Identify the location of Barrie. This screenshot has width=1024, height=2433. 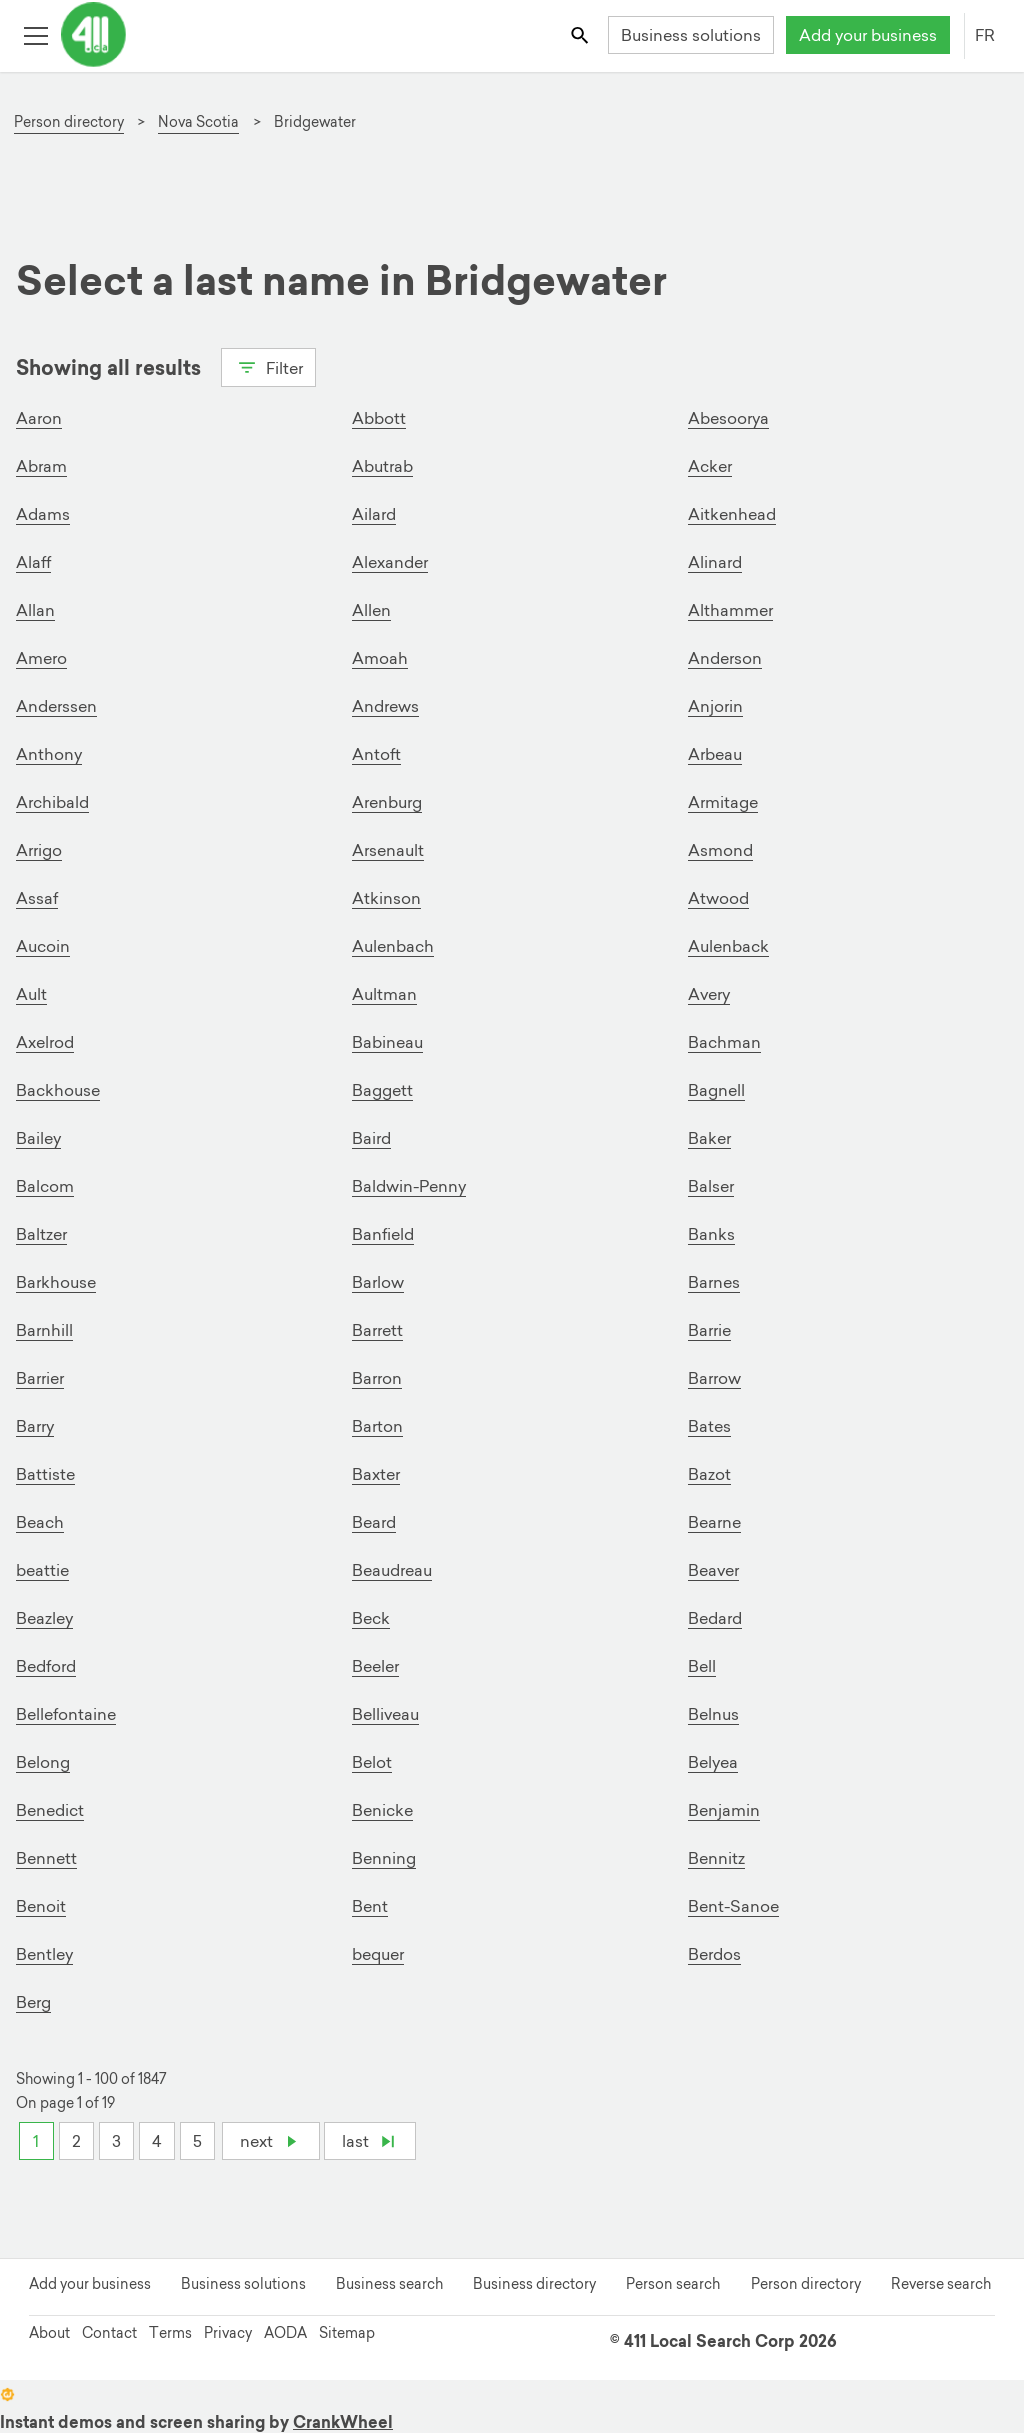
(709, 1330).